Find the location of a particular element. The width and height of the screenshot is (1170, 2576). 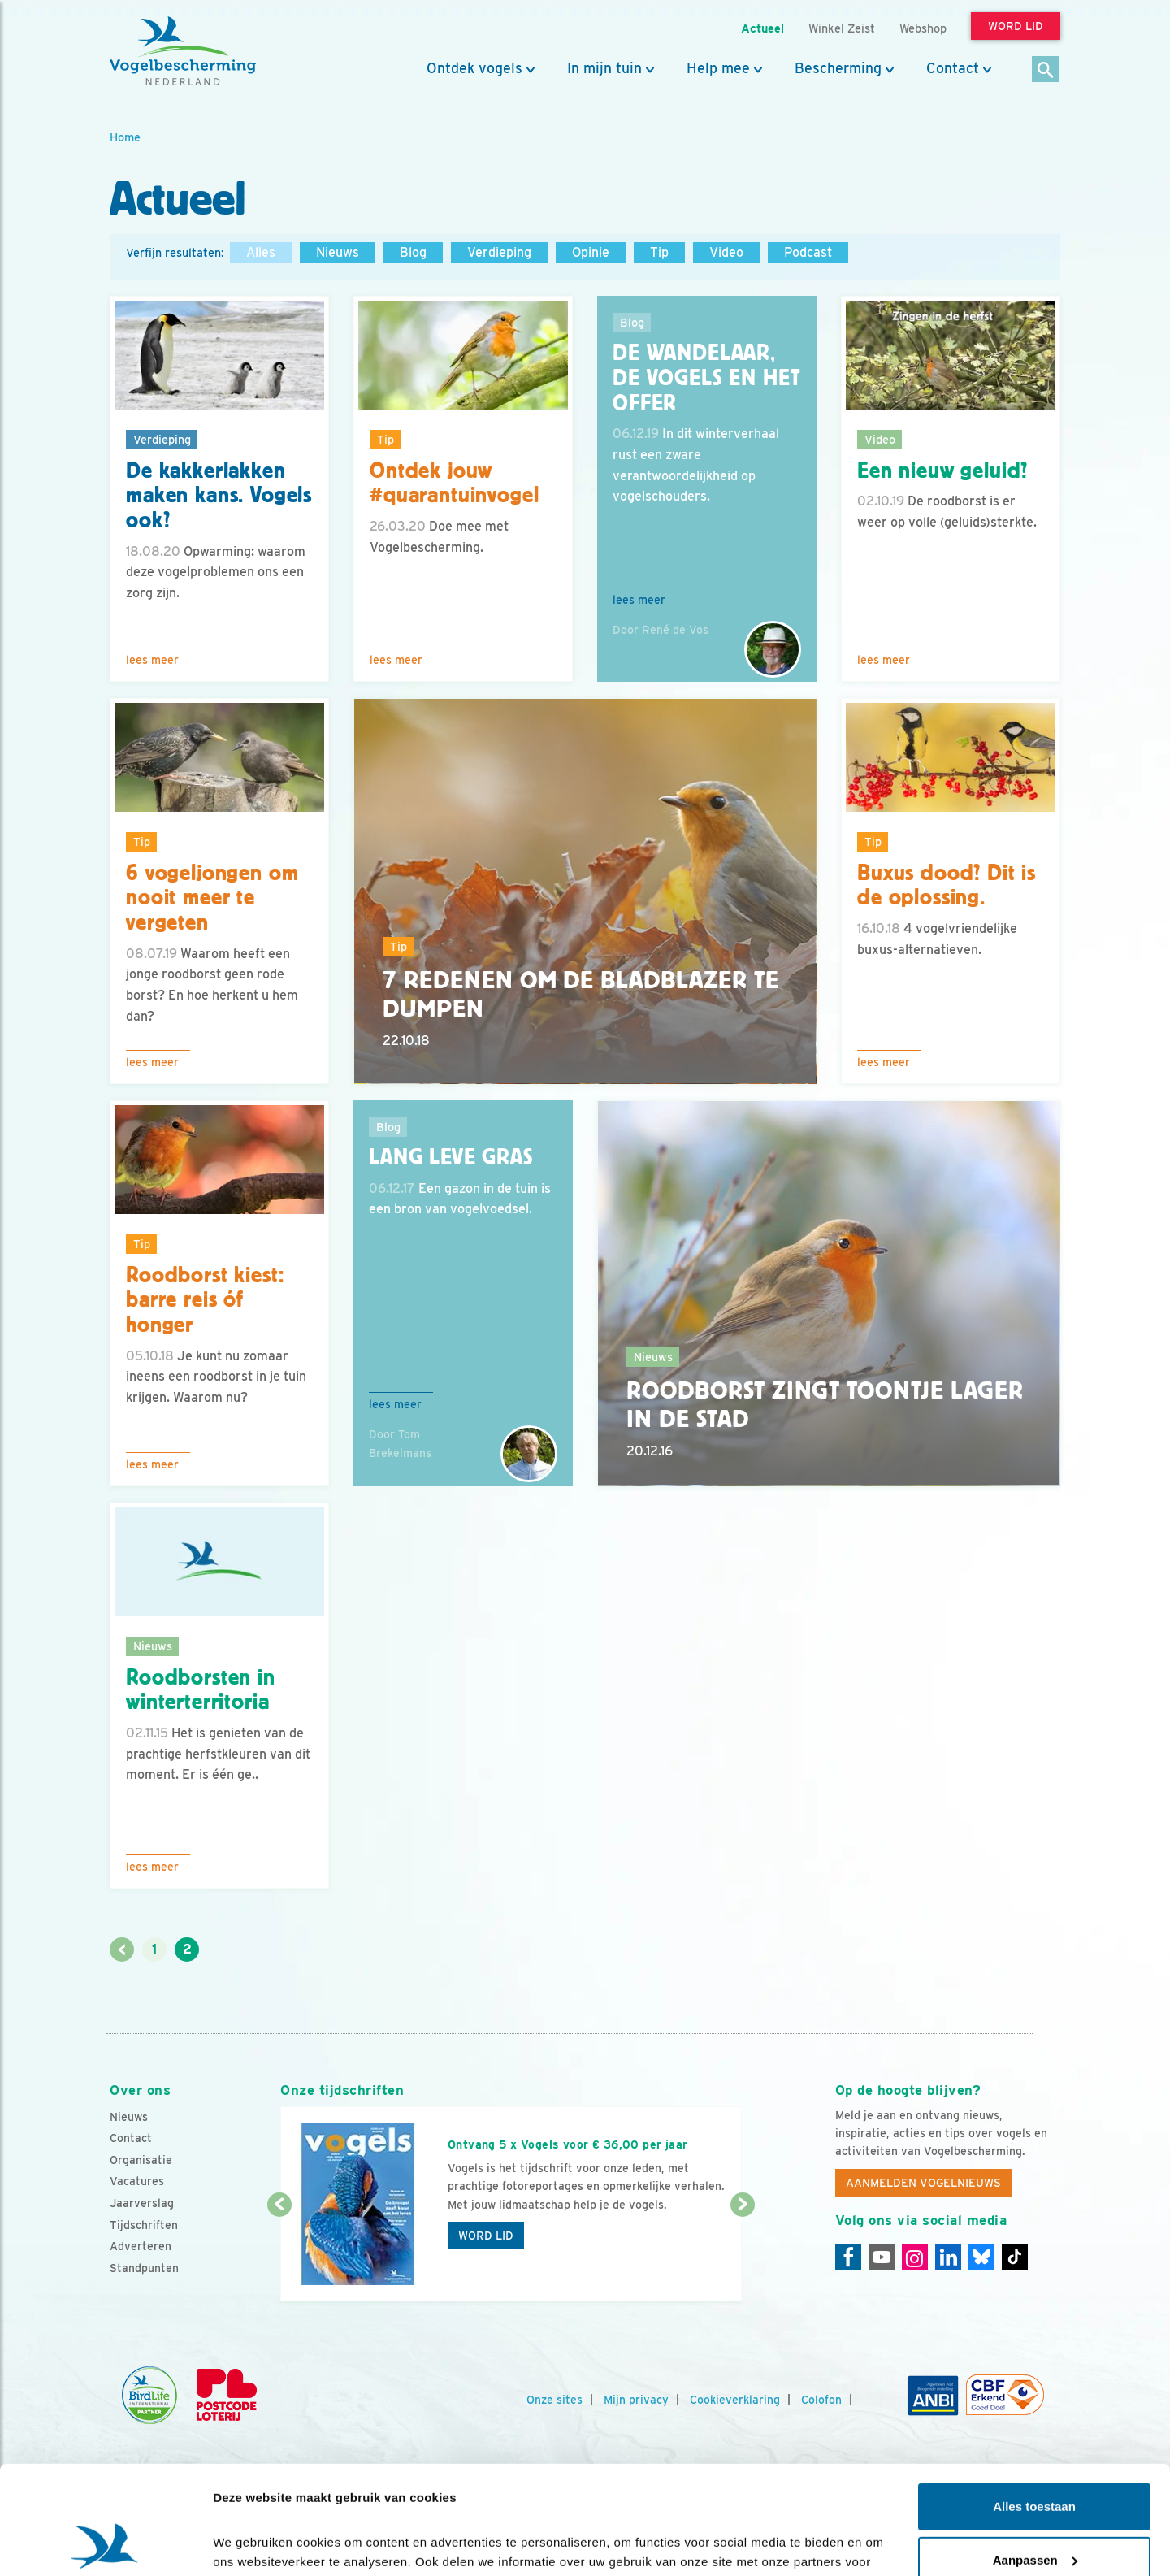

Details tonen is located at coordinates (251, 2544).